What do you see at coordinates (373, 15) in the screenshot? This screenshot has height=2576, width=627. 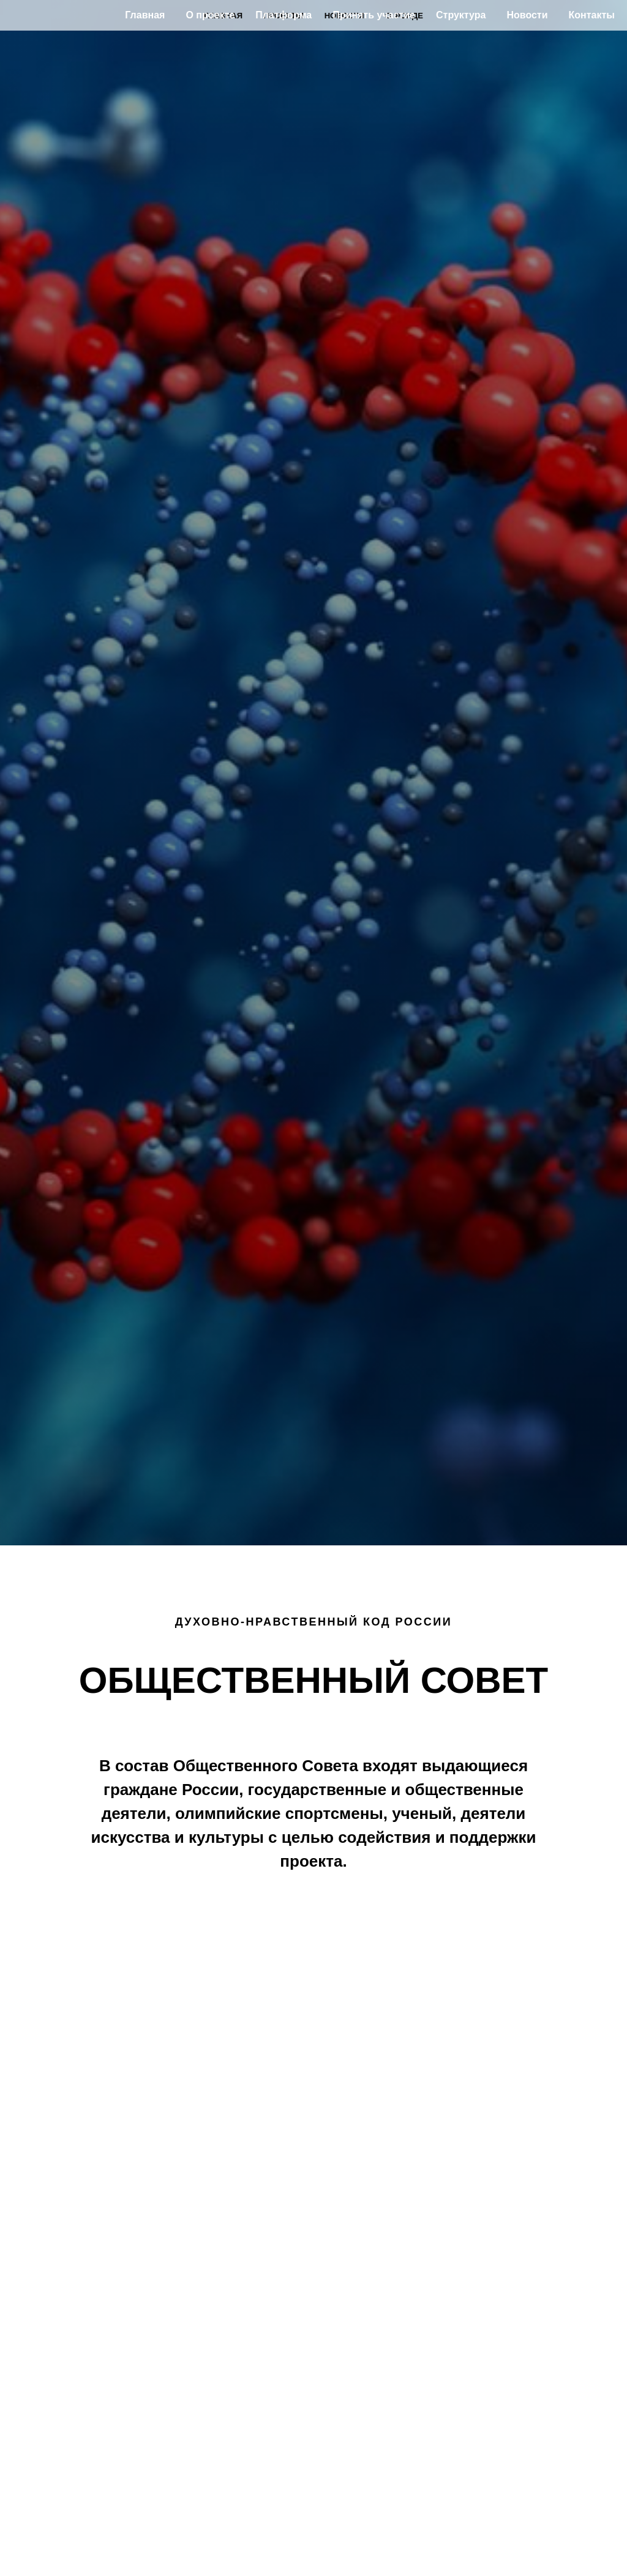 I see `Принять участие` at bounding box center [373, 15].